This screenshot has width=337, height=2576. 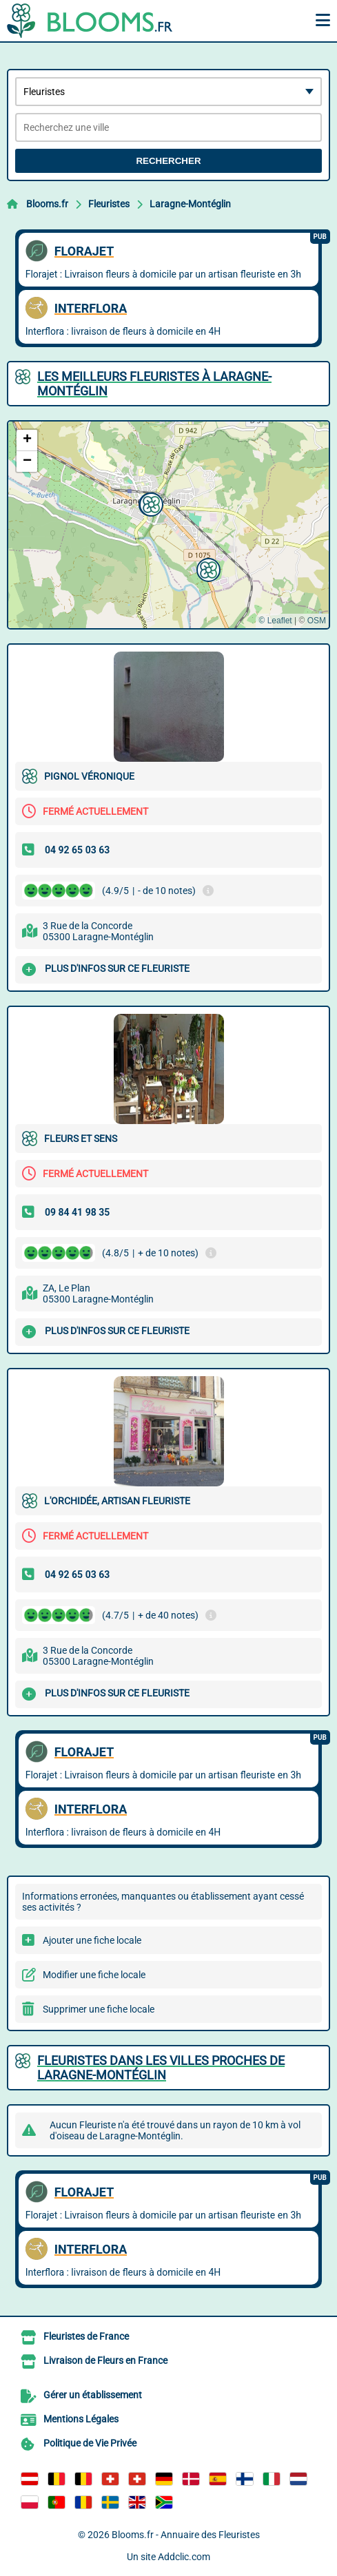 What do you see at coordinates (190, 203) in the screenshot?
I see `Laragne-Montéglin` at bounding box center [190, 203].